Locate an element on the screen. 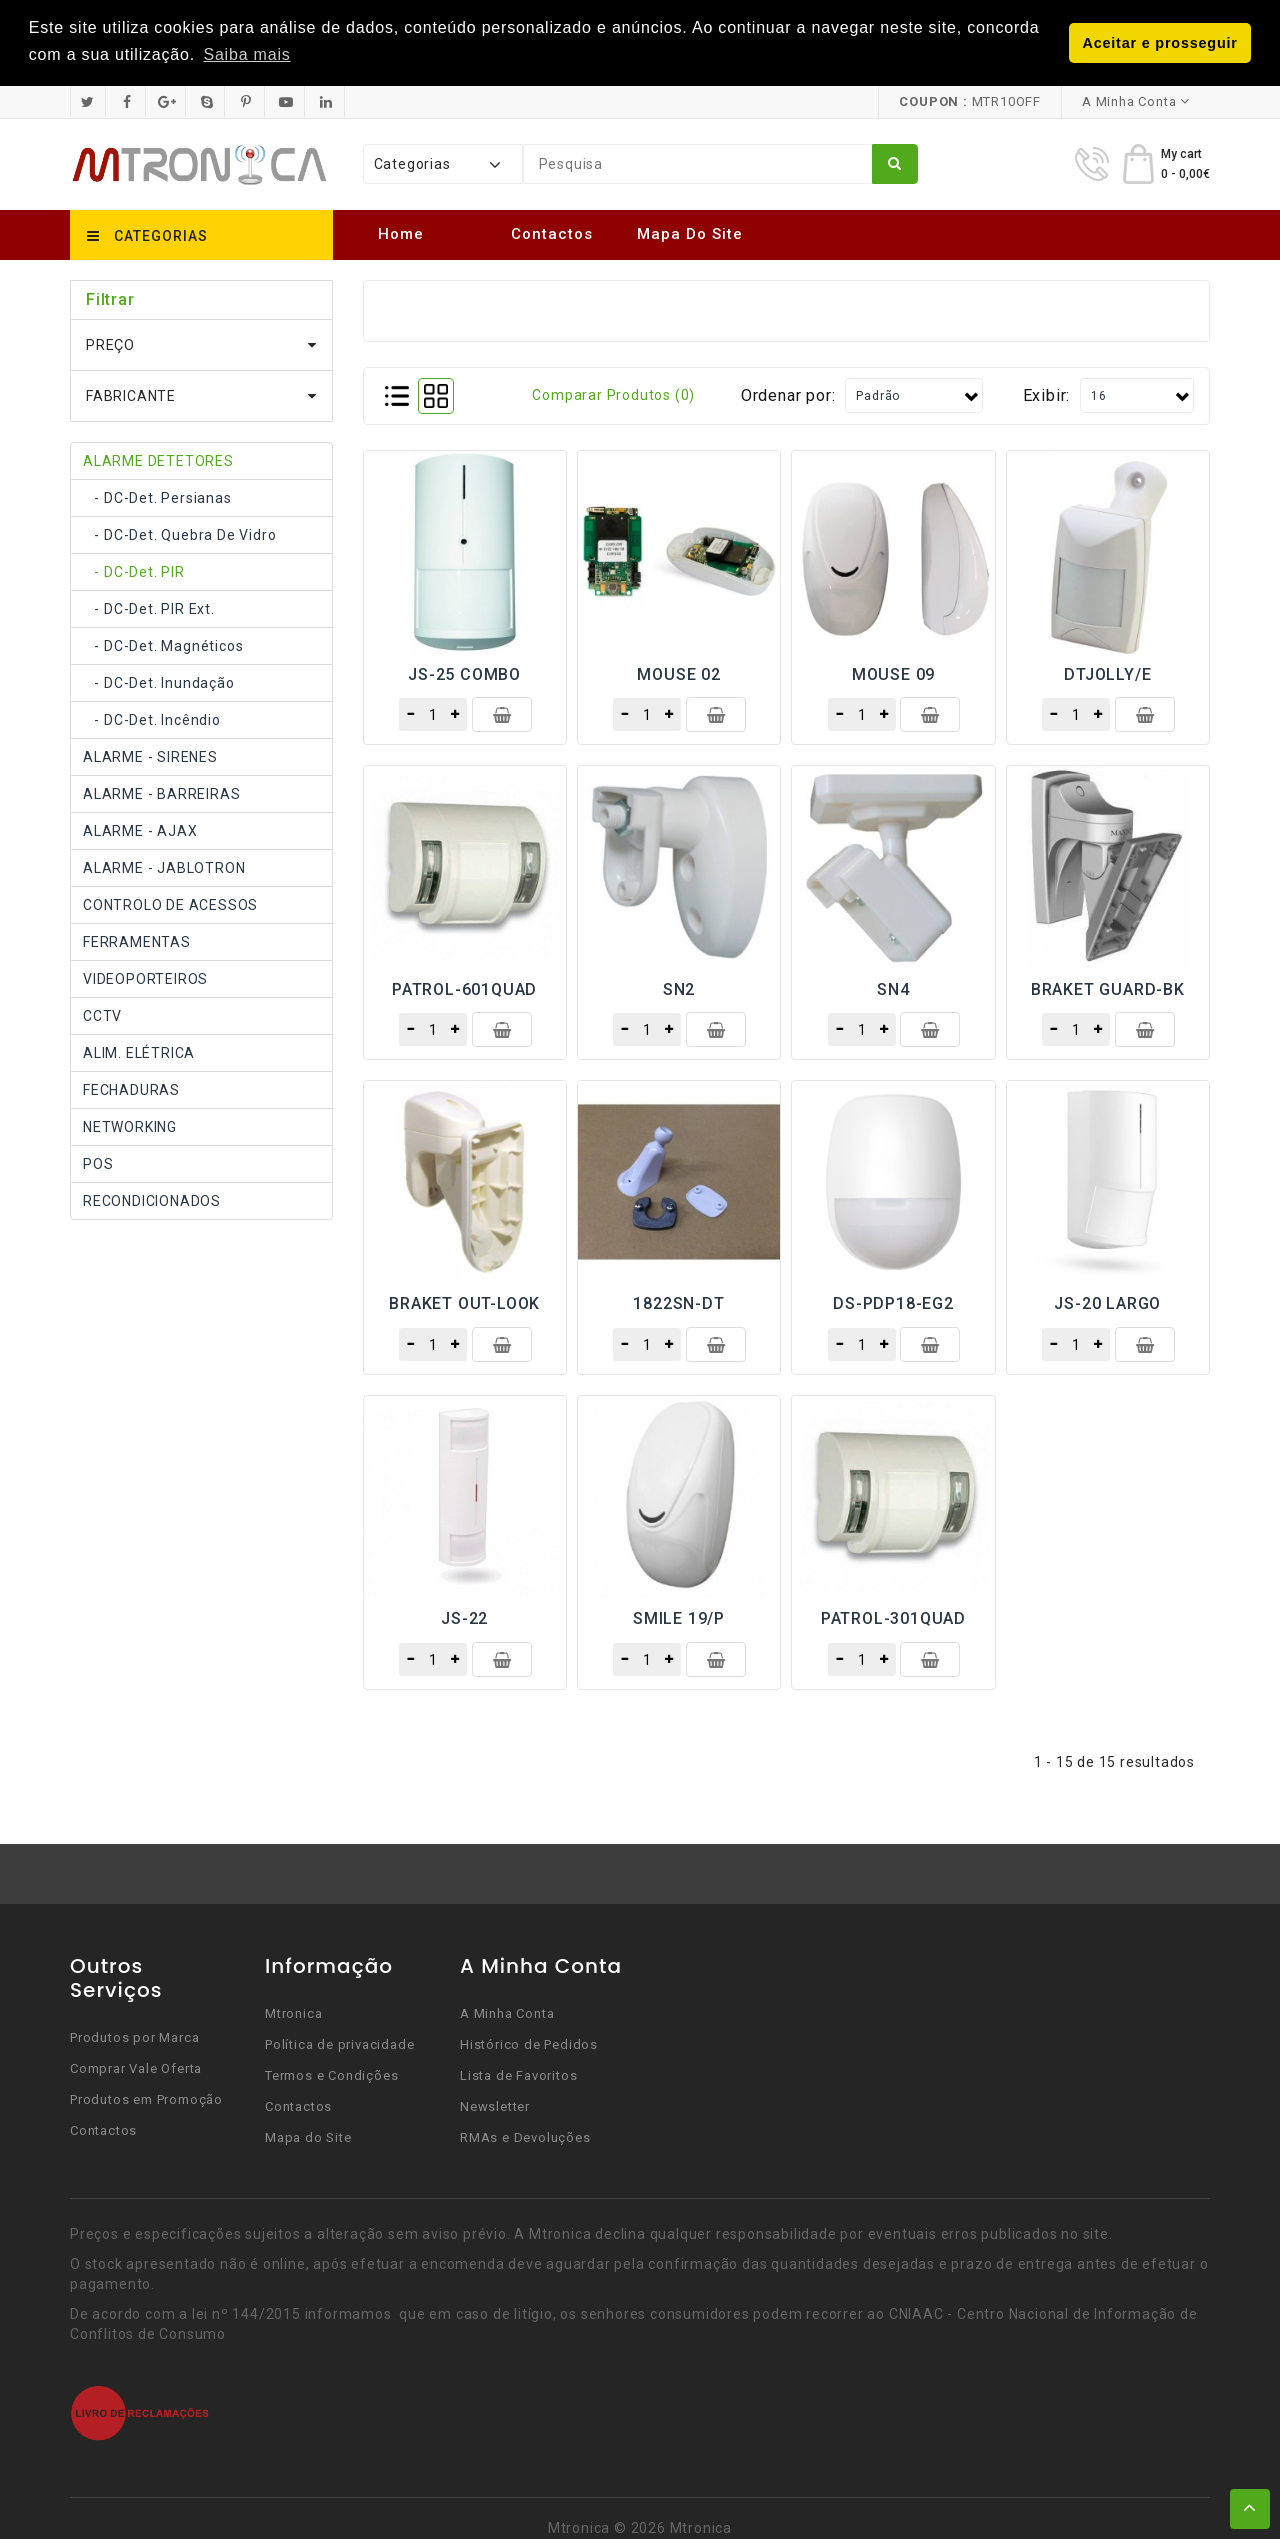 Image resolution: width=1280 pixels, height=2539 pixels. Contactos is located at coordinates (552, 233).